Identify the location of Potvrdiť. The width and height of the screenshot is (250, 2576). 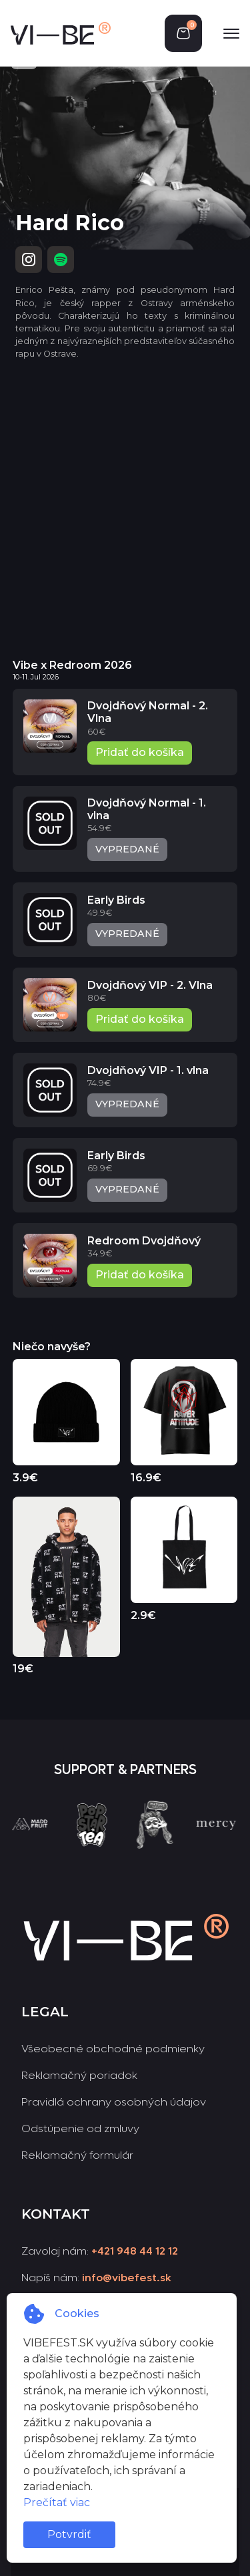
(69, 2534).